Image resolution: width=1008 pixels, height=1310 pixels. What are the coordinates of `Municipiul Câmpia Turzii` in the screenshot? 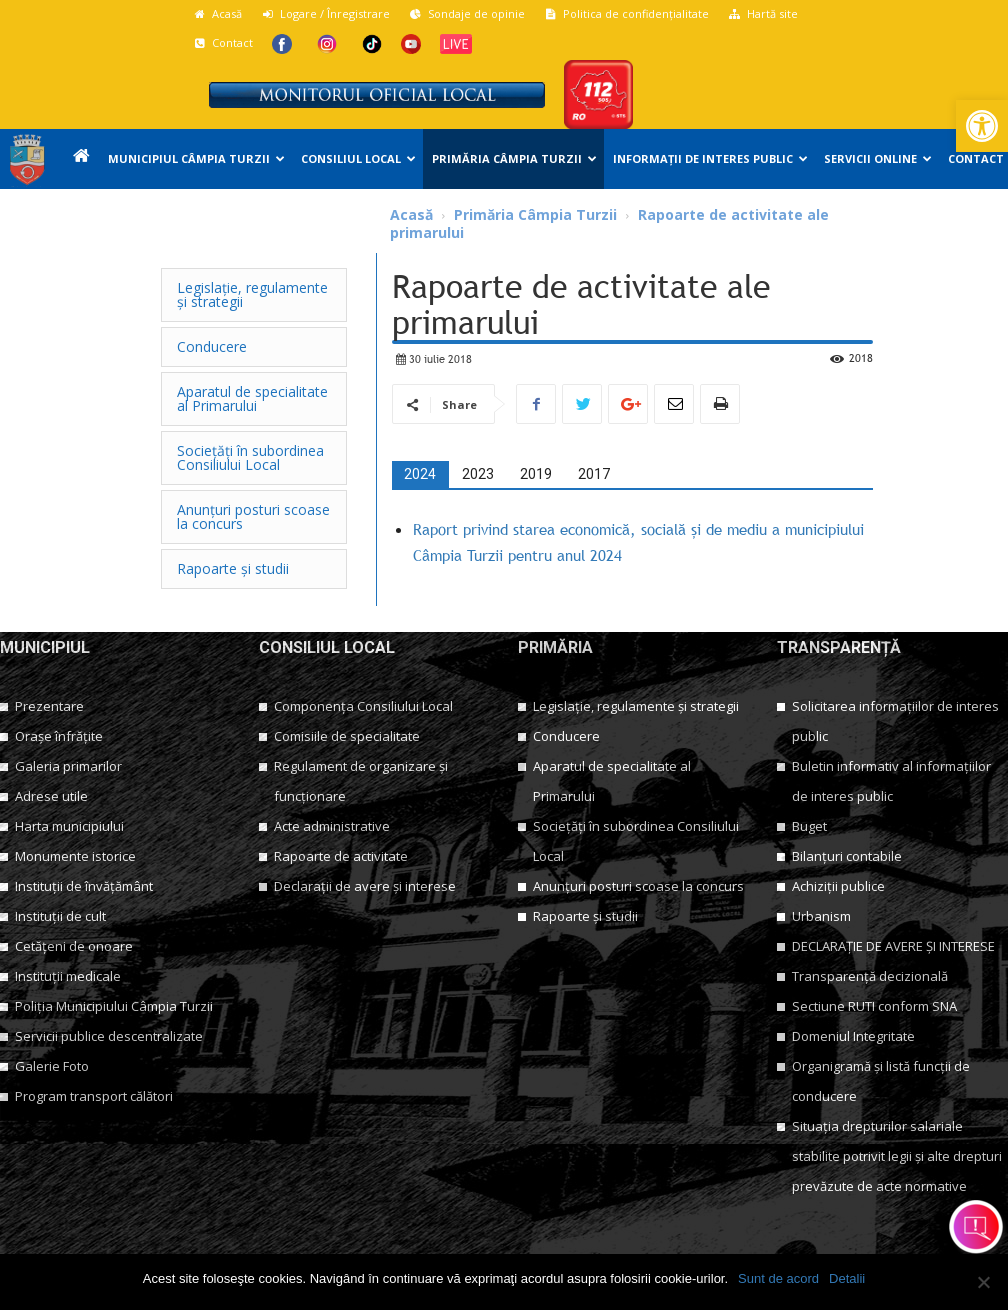 It's located at (196, 158).